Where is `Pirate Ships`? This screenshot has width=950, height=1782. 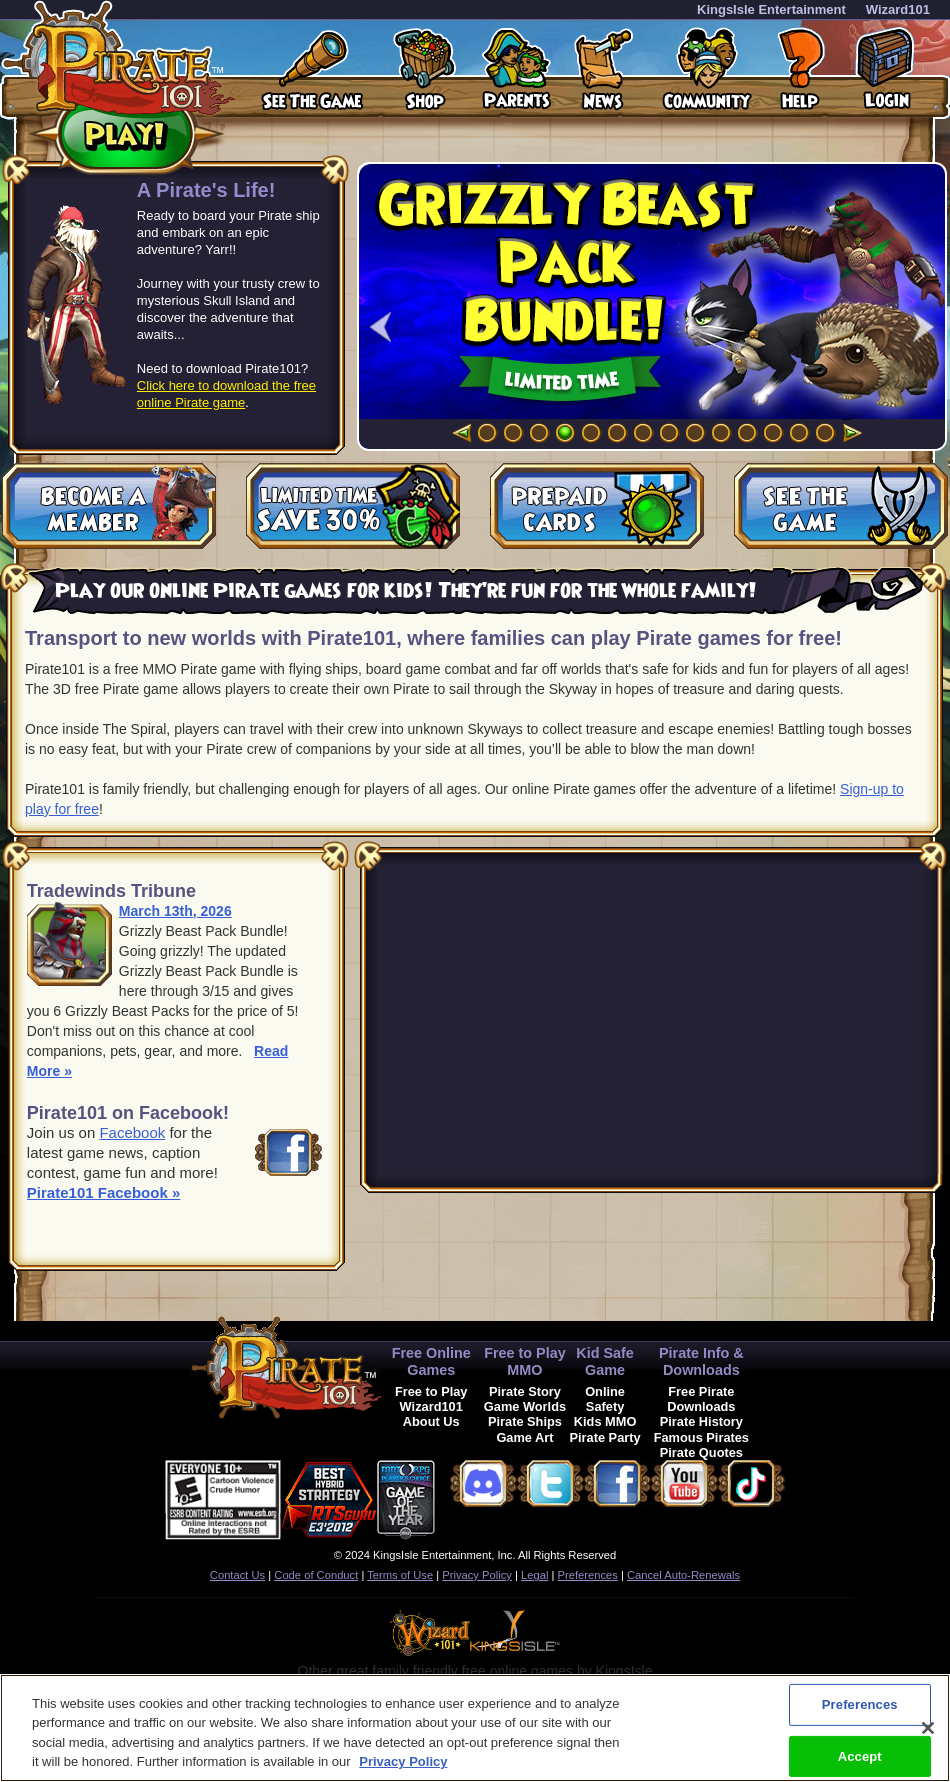 Pirate Ships is located at coordinates (525, 1421).